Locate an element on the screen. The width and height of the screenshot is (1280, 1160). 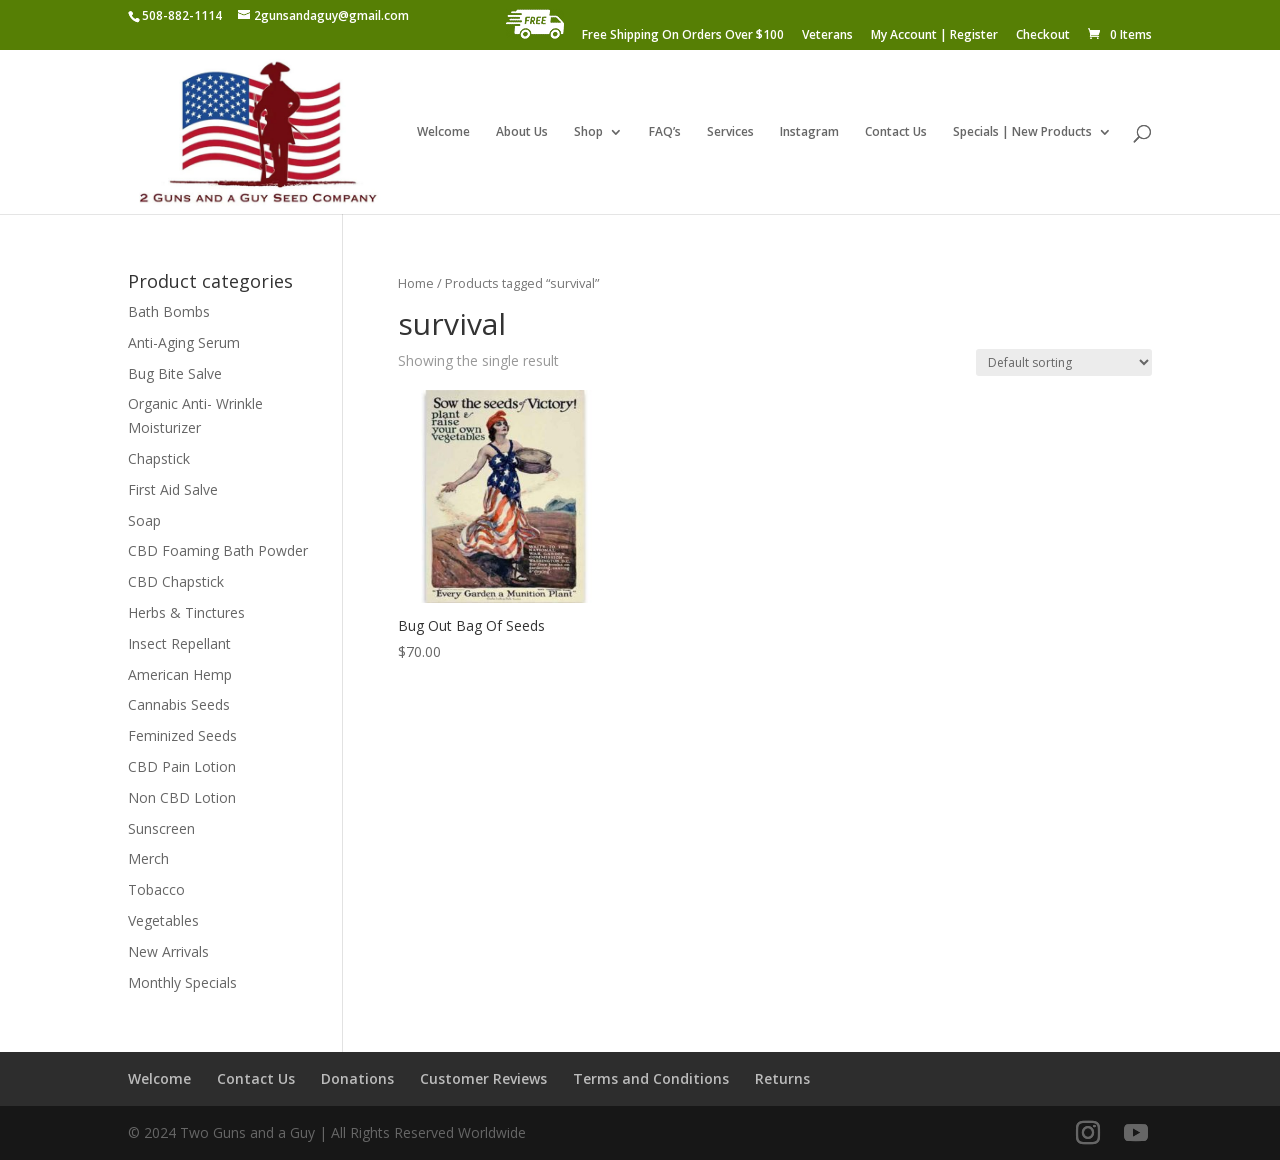
Welcome is located at coordinates (443, 132).